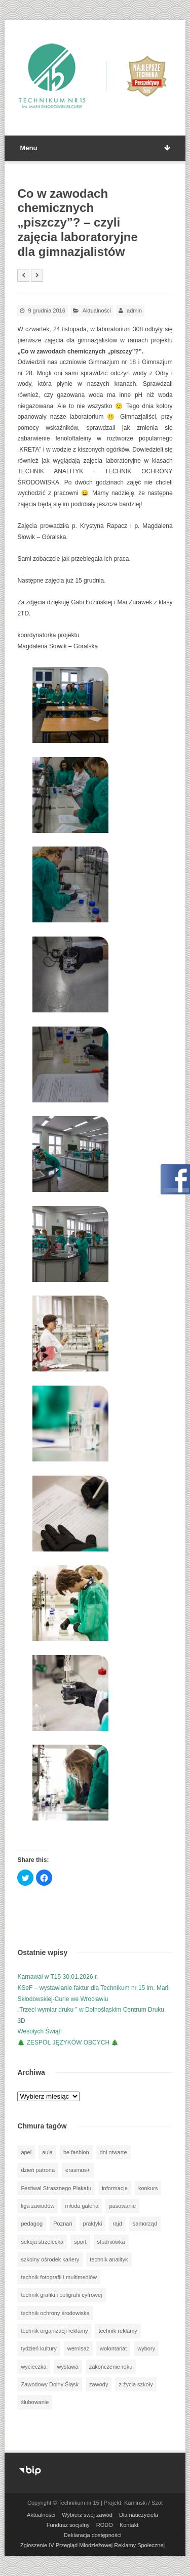 This screenshot has height=2576, width=190. I want to click on technik fotografii i multimediów [technik fotografii i multimediów (124 elementy)], so click(59, 2277).